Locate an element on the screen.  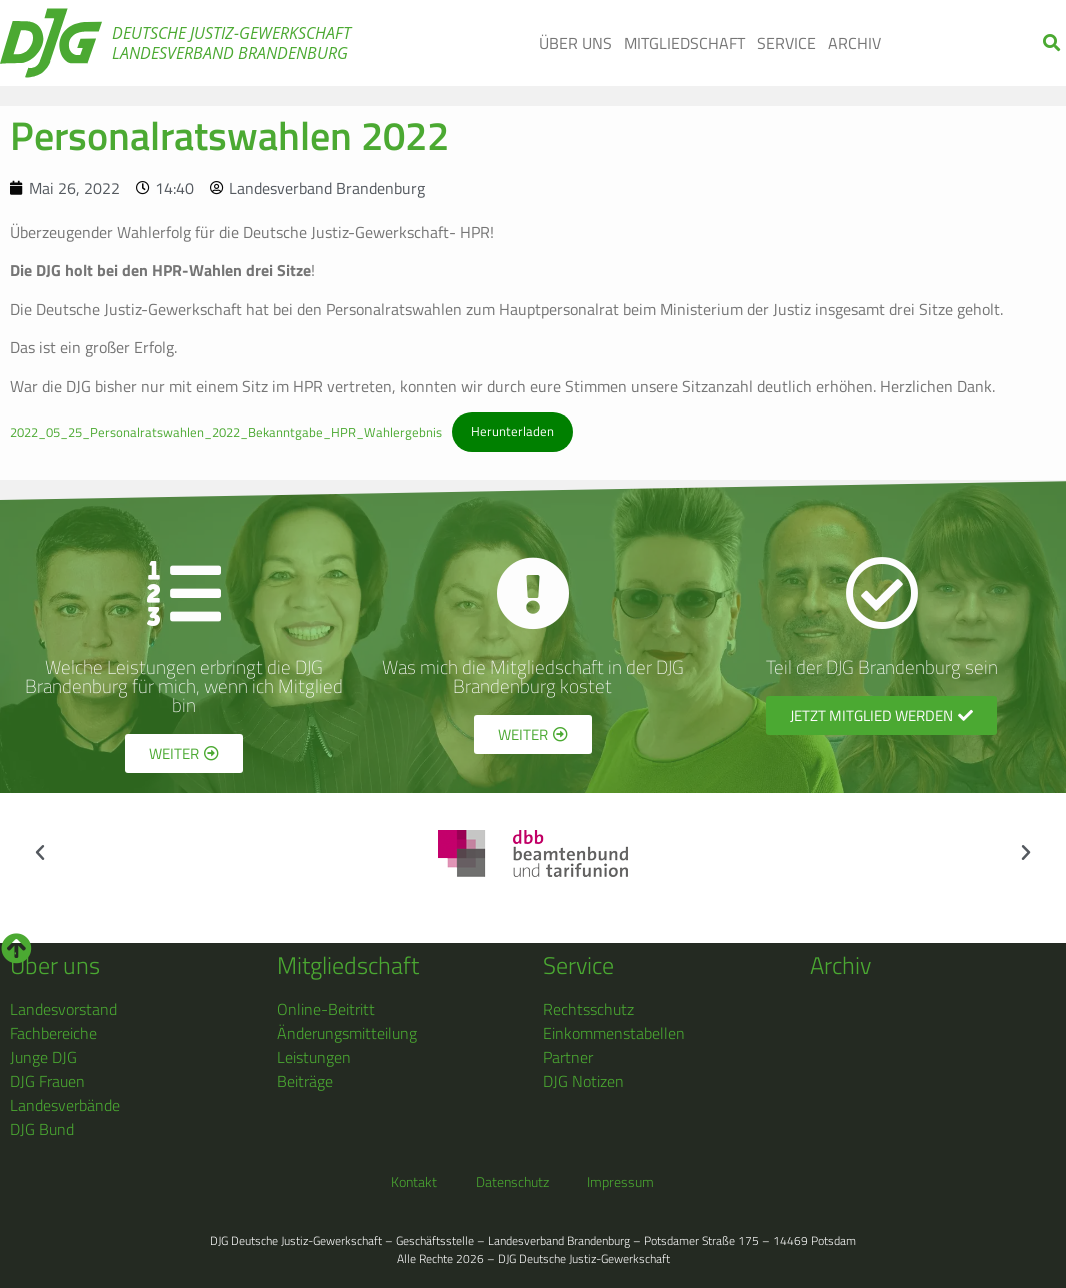
Archiv is located at coordinates (854, 43).